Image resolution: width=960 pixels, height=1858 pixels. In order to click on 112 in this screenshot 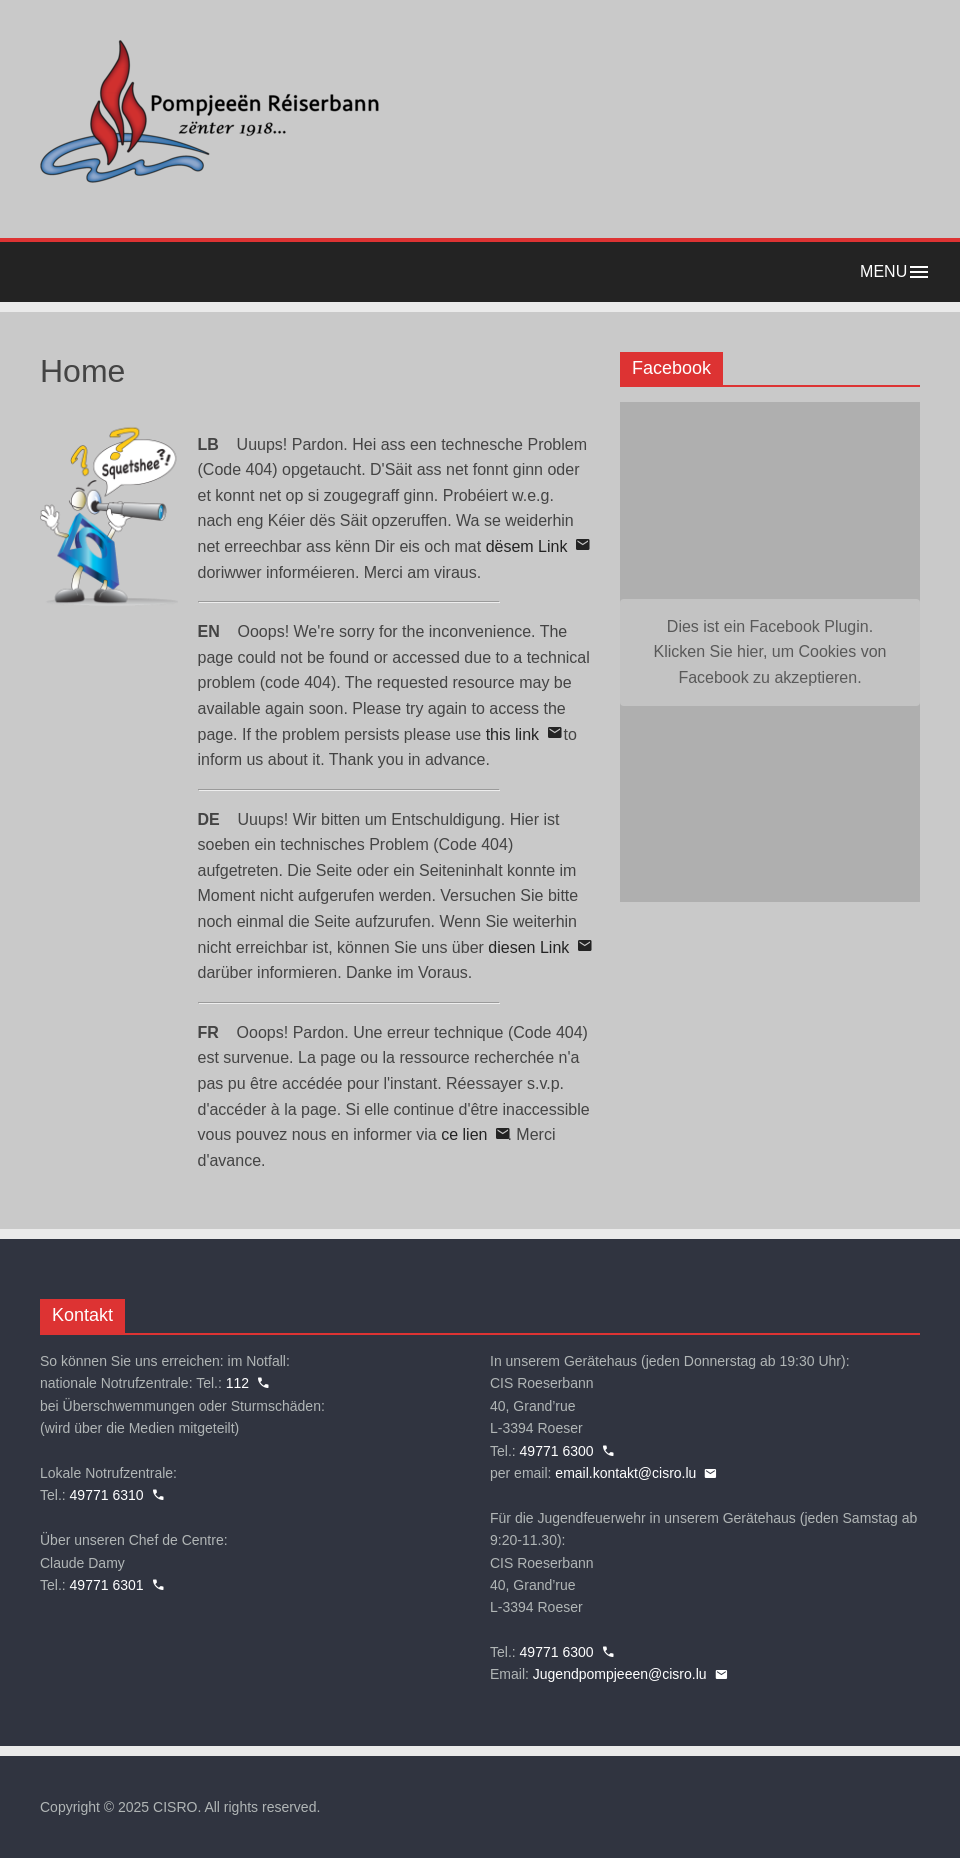, I will do `click(237, 1383)`.